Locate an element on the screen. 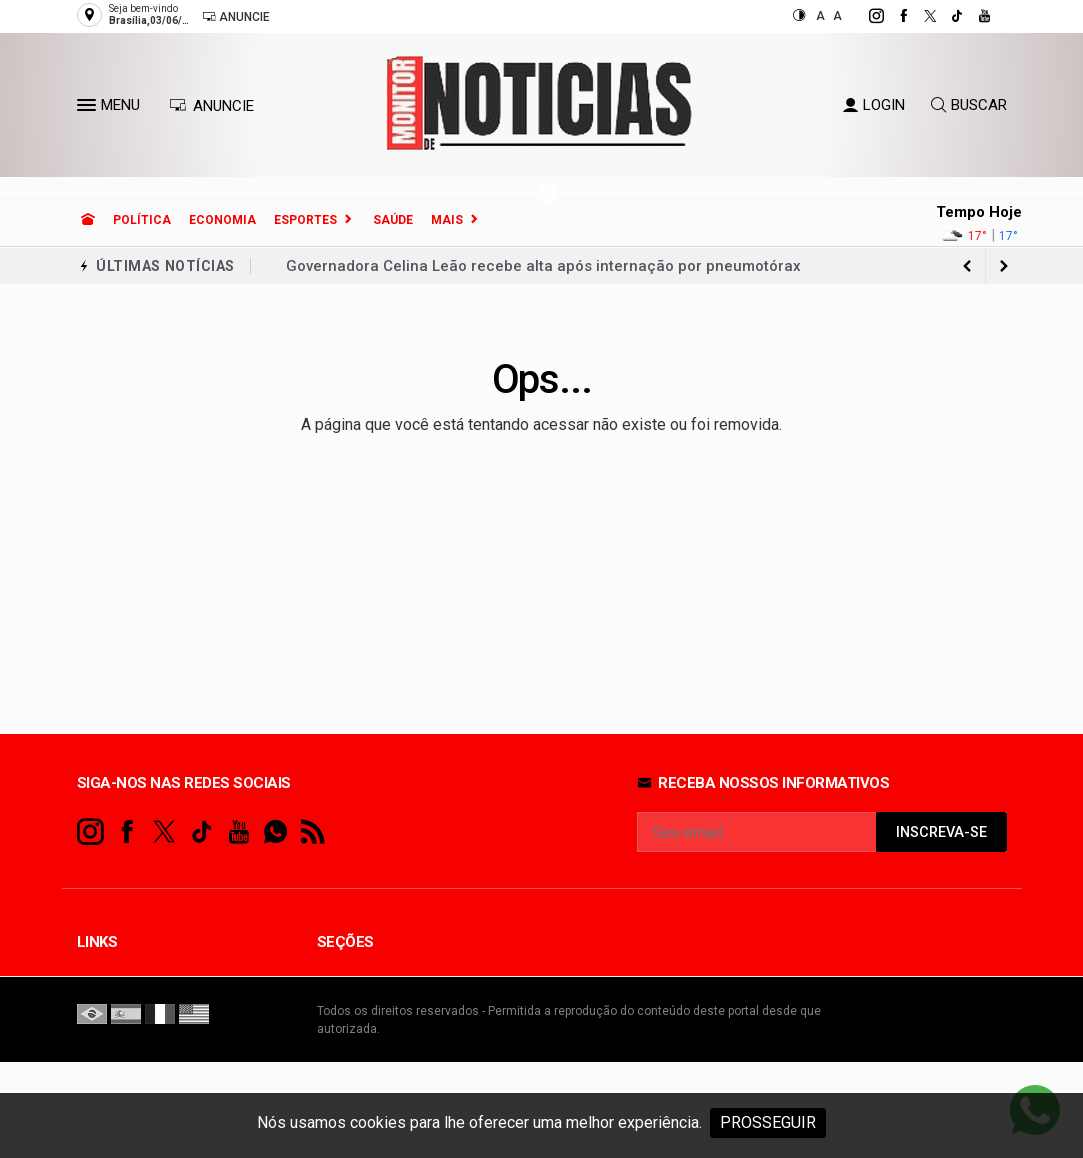 The width and height of the screenshot is (1083, 1158). Mais is located at coordinates (447, 220).